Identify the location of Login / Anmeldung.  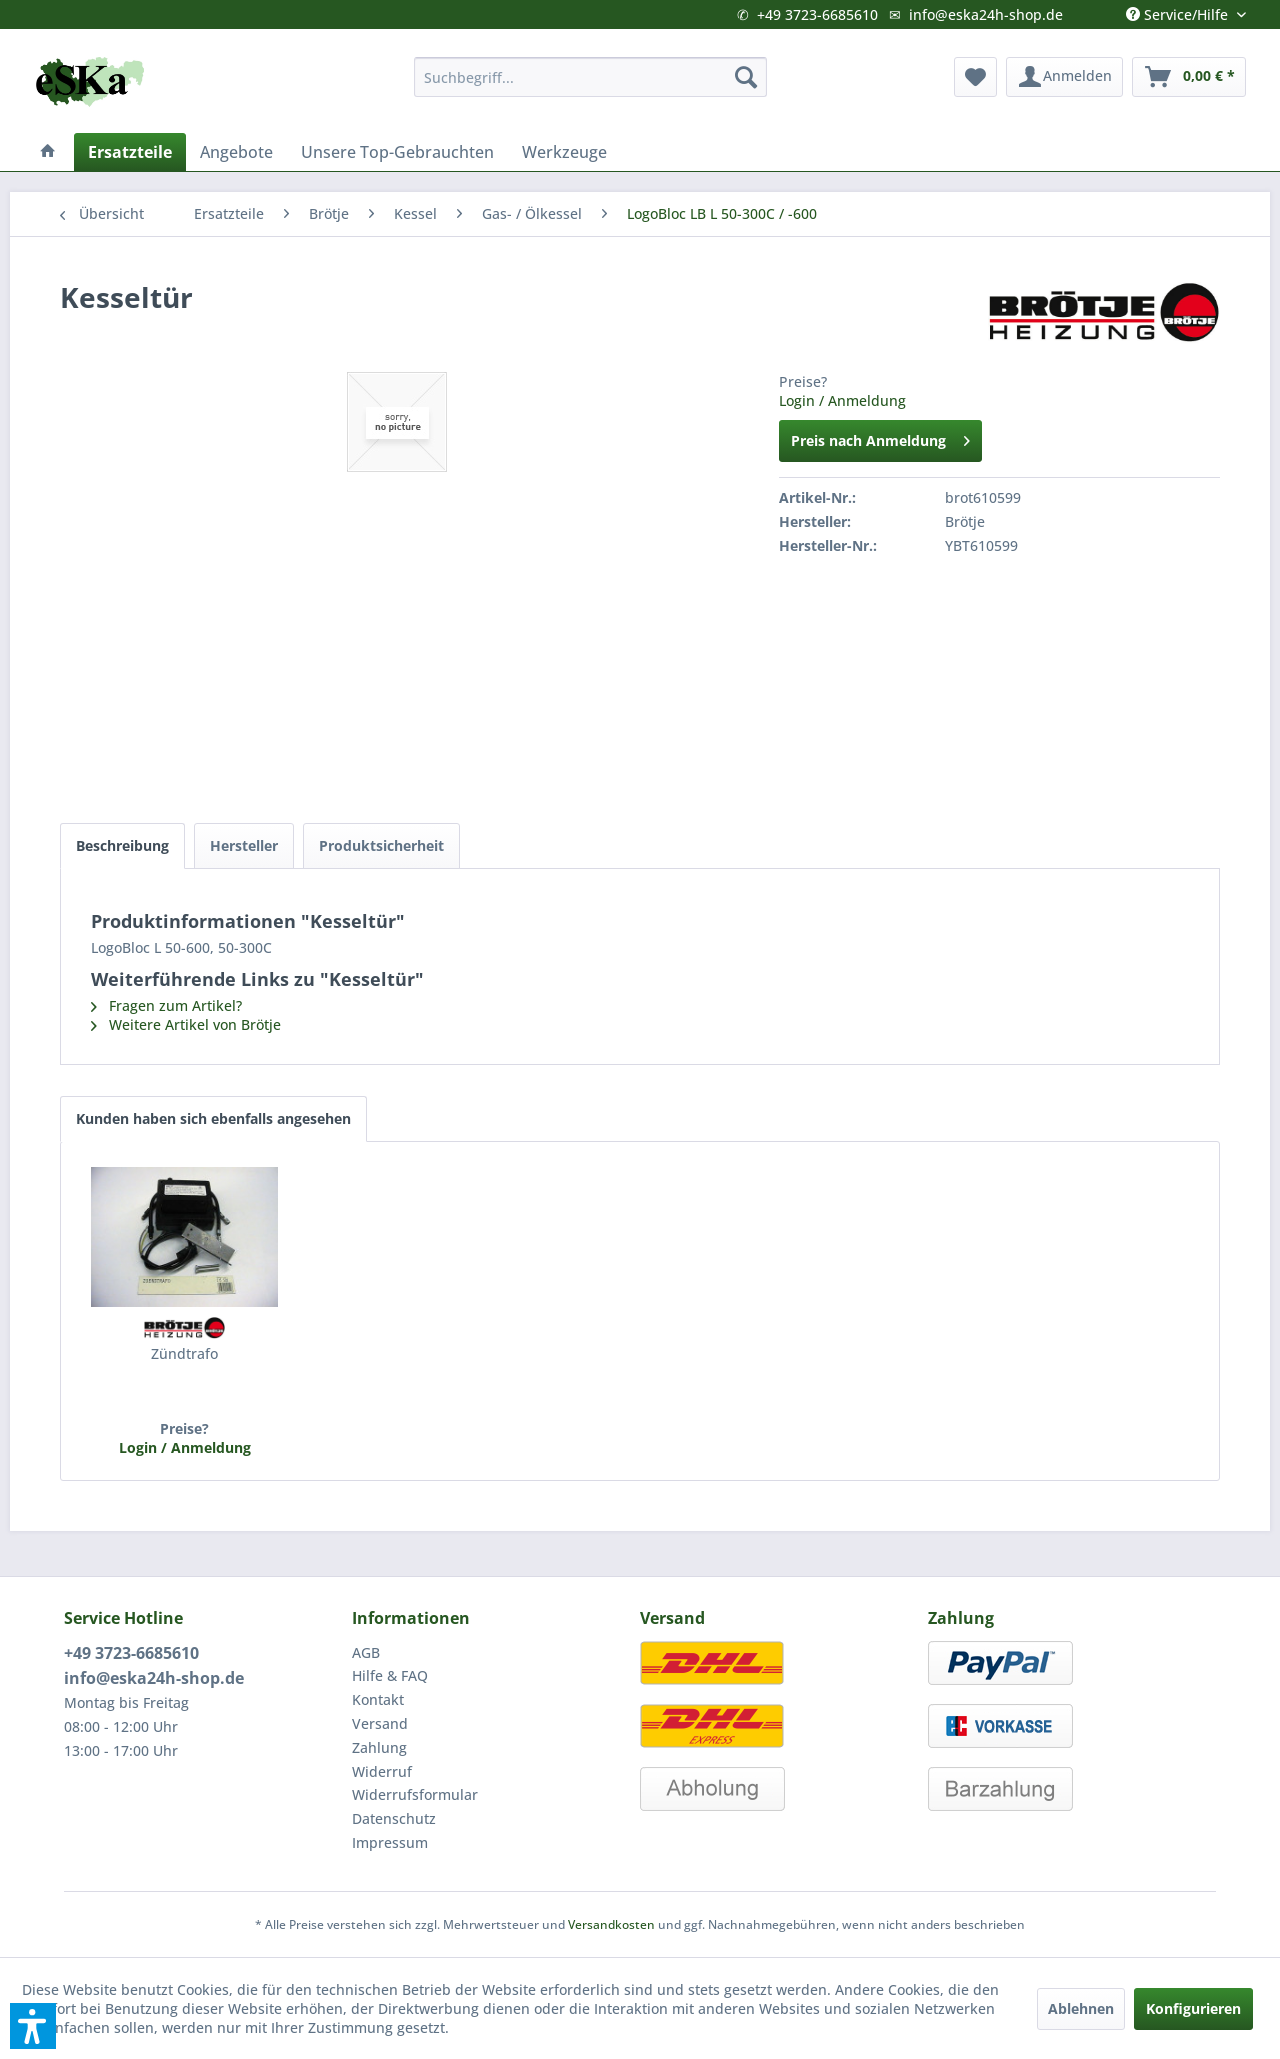
(842, 400).